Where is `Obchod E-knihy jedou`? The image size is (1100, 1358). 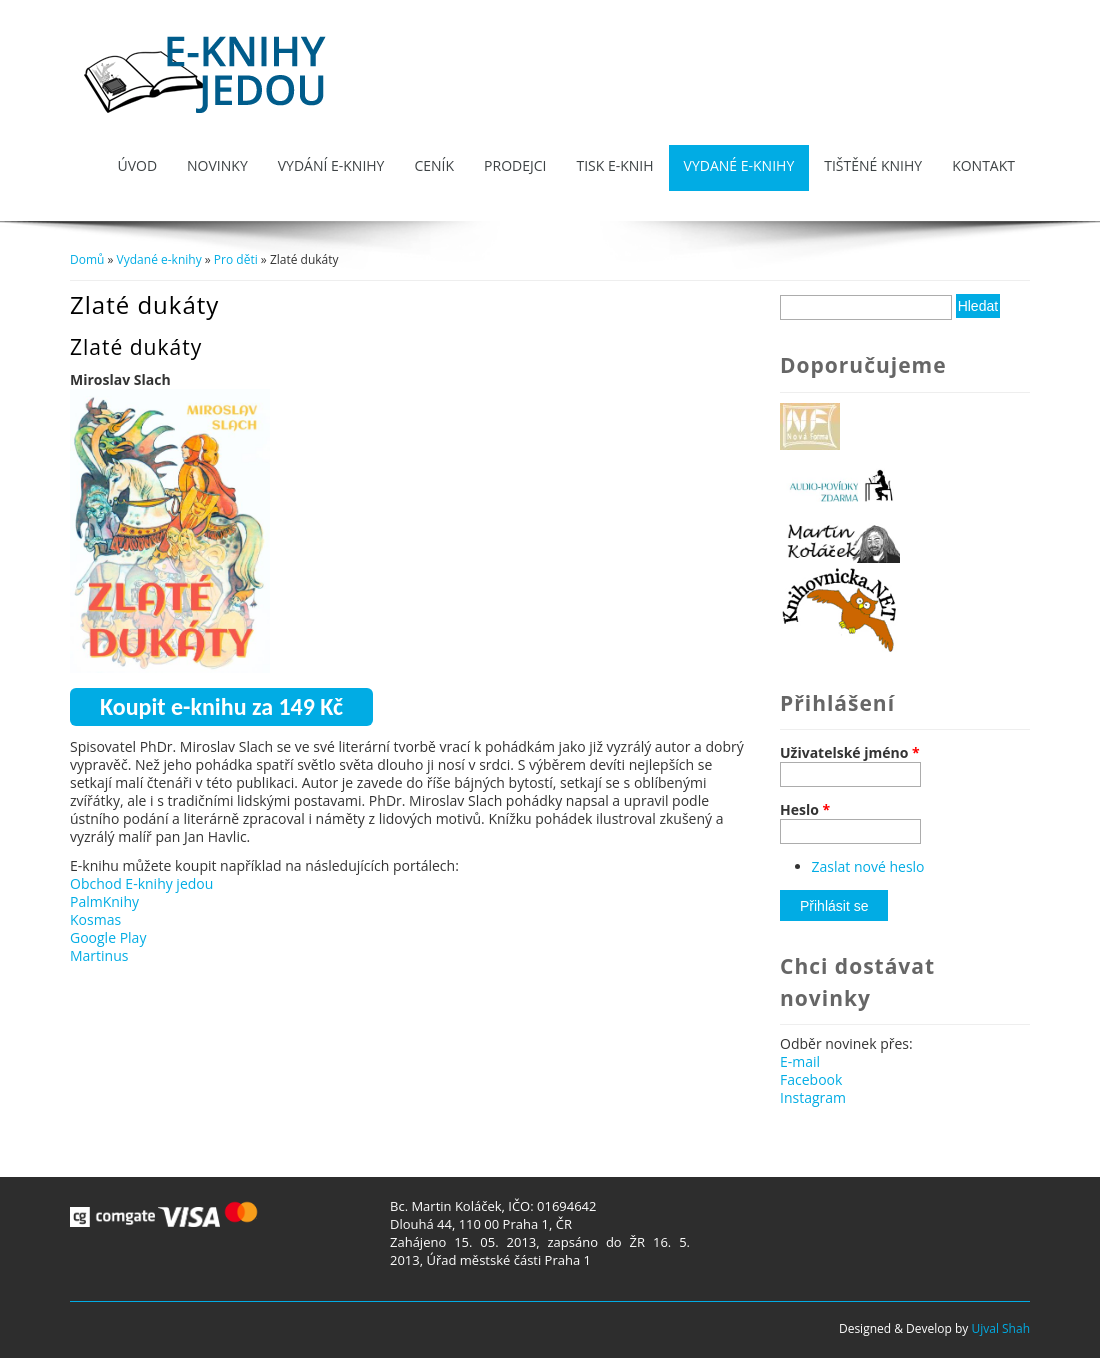 Obchod E-knihy jedou is located at coordinates (141, 883).